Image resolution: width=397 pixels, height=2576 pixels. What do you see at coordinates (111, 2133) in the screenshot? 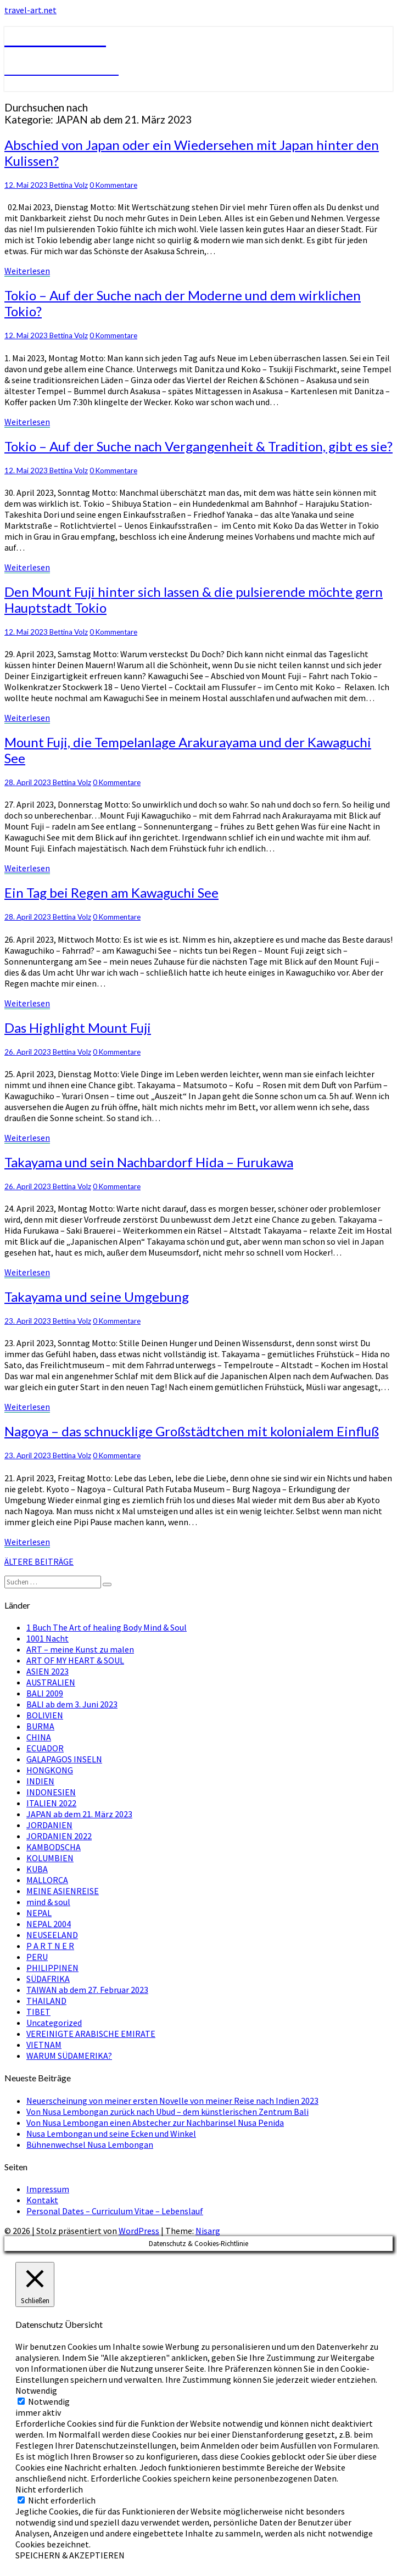
I see `Nusa Lembongan und seine Ecken und Winkel` at bounding box center [111, 2133].